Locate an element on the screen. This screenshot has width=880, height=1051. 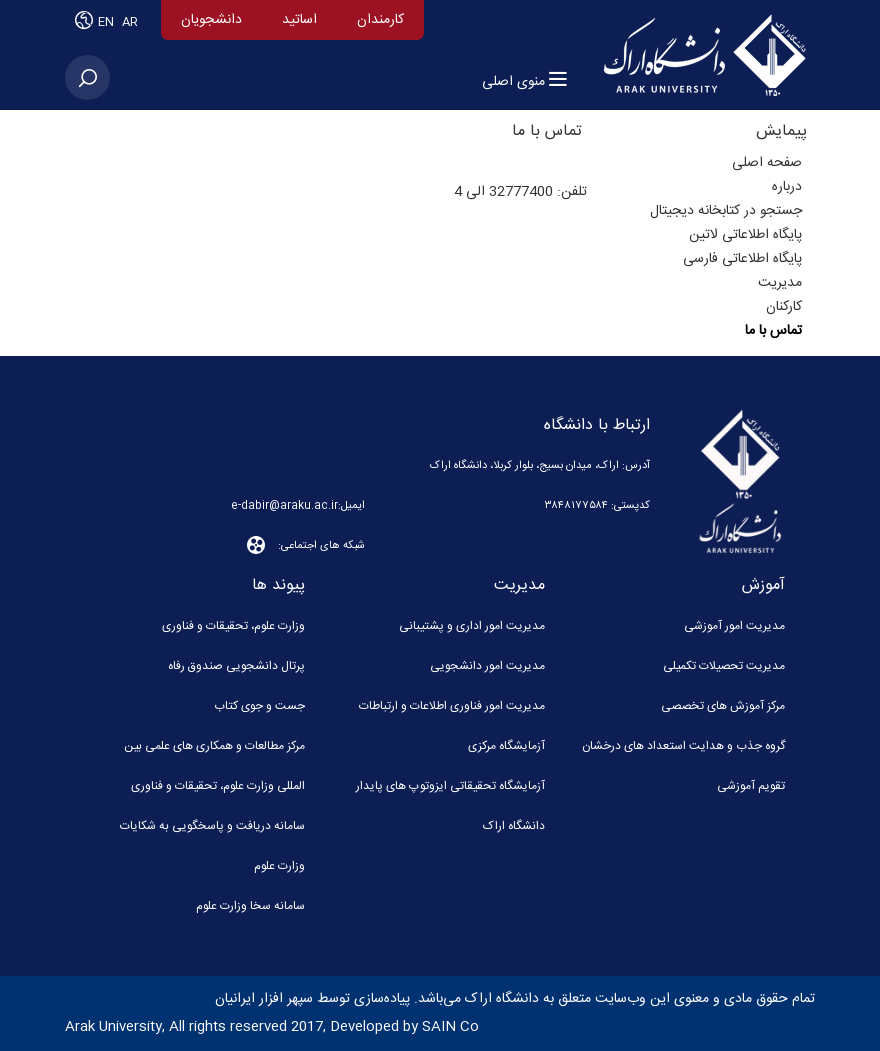
درباره is located at coordinates (787, 187).